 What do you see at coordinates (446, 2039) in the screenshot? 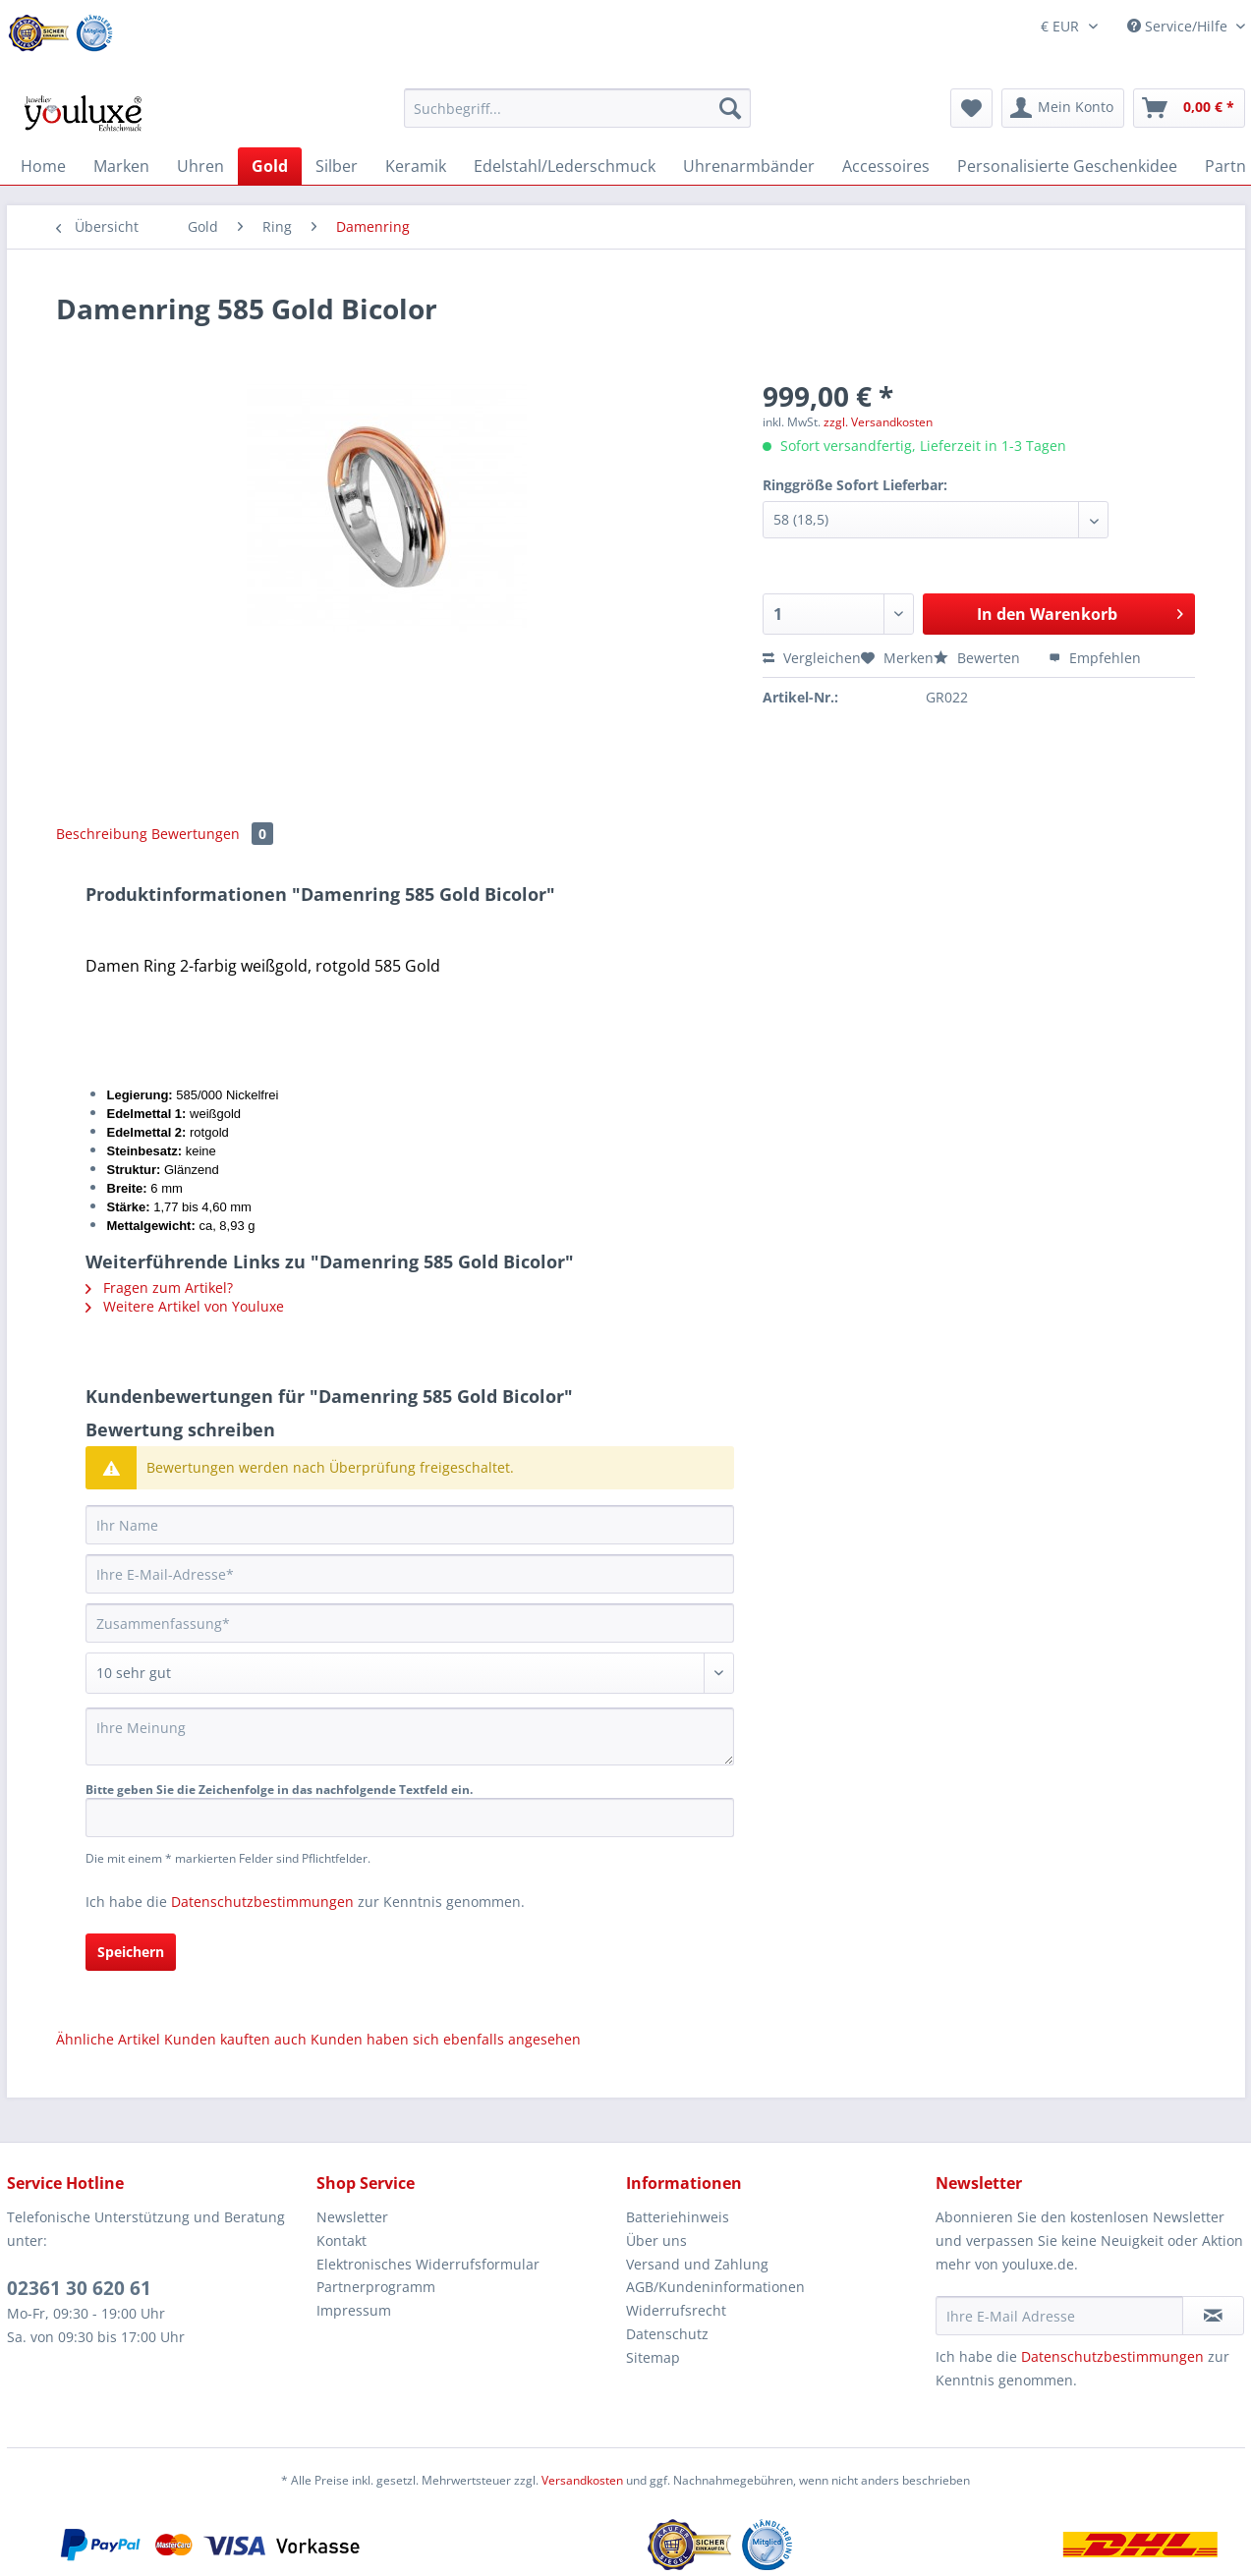
I see `Kunden haben sich ebenfalls angesehen` at bounding box center [446, 2039].